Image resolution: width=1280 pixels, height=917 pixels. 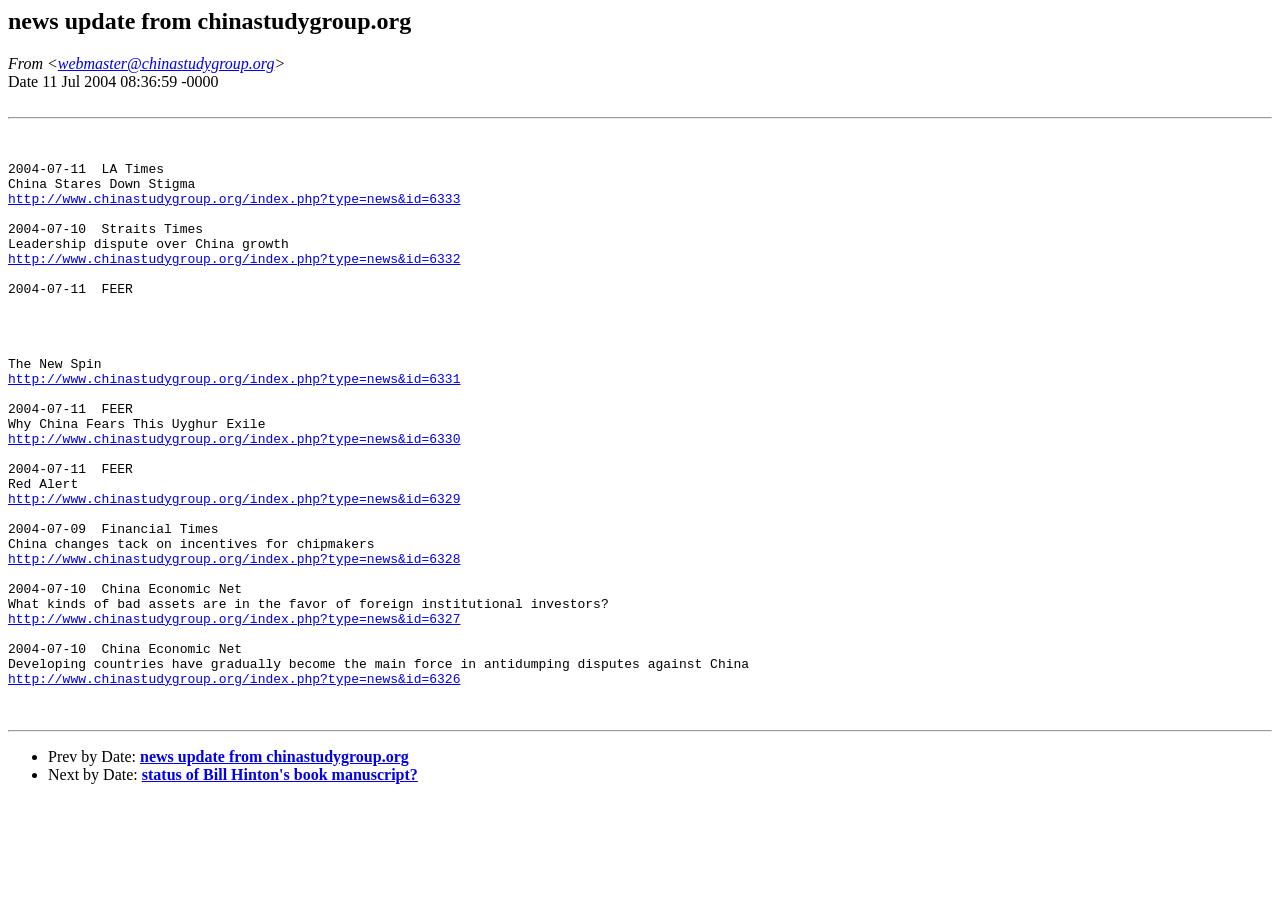 What do you see at coordinates (280, 891) in the screenshot?
I see `status of Bill Hinton's book manuscript?` at bounding box center [280, 891].